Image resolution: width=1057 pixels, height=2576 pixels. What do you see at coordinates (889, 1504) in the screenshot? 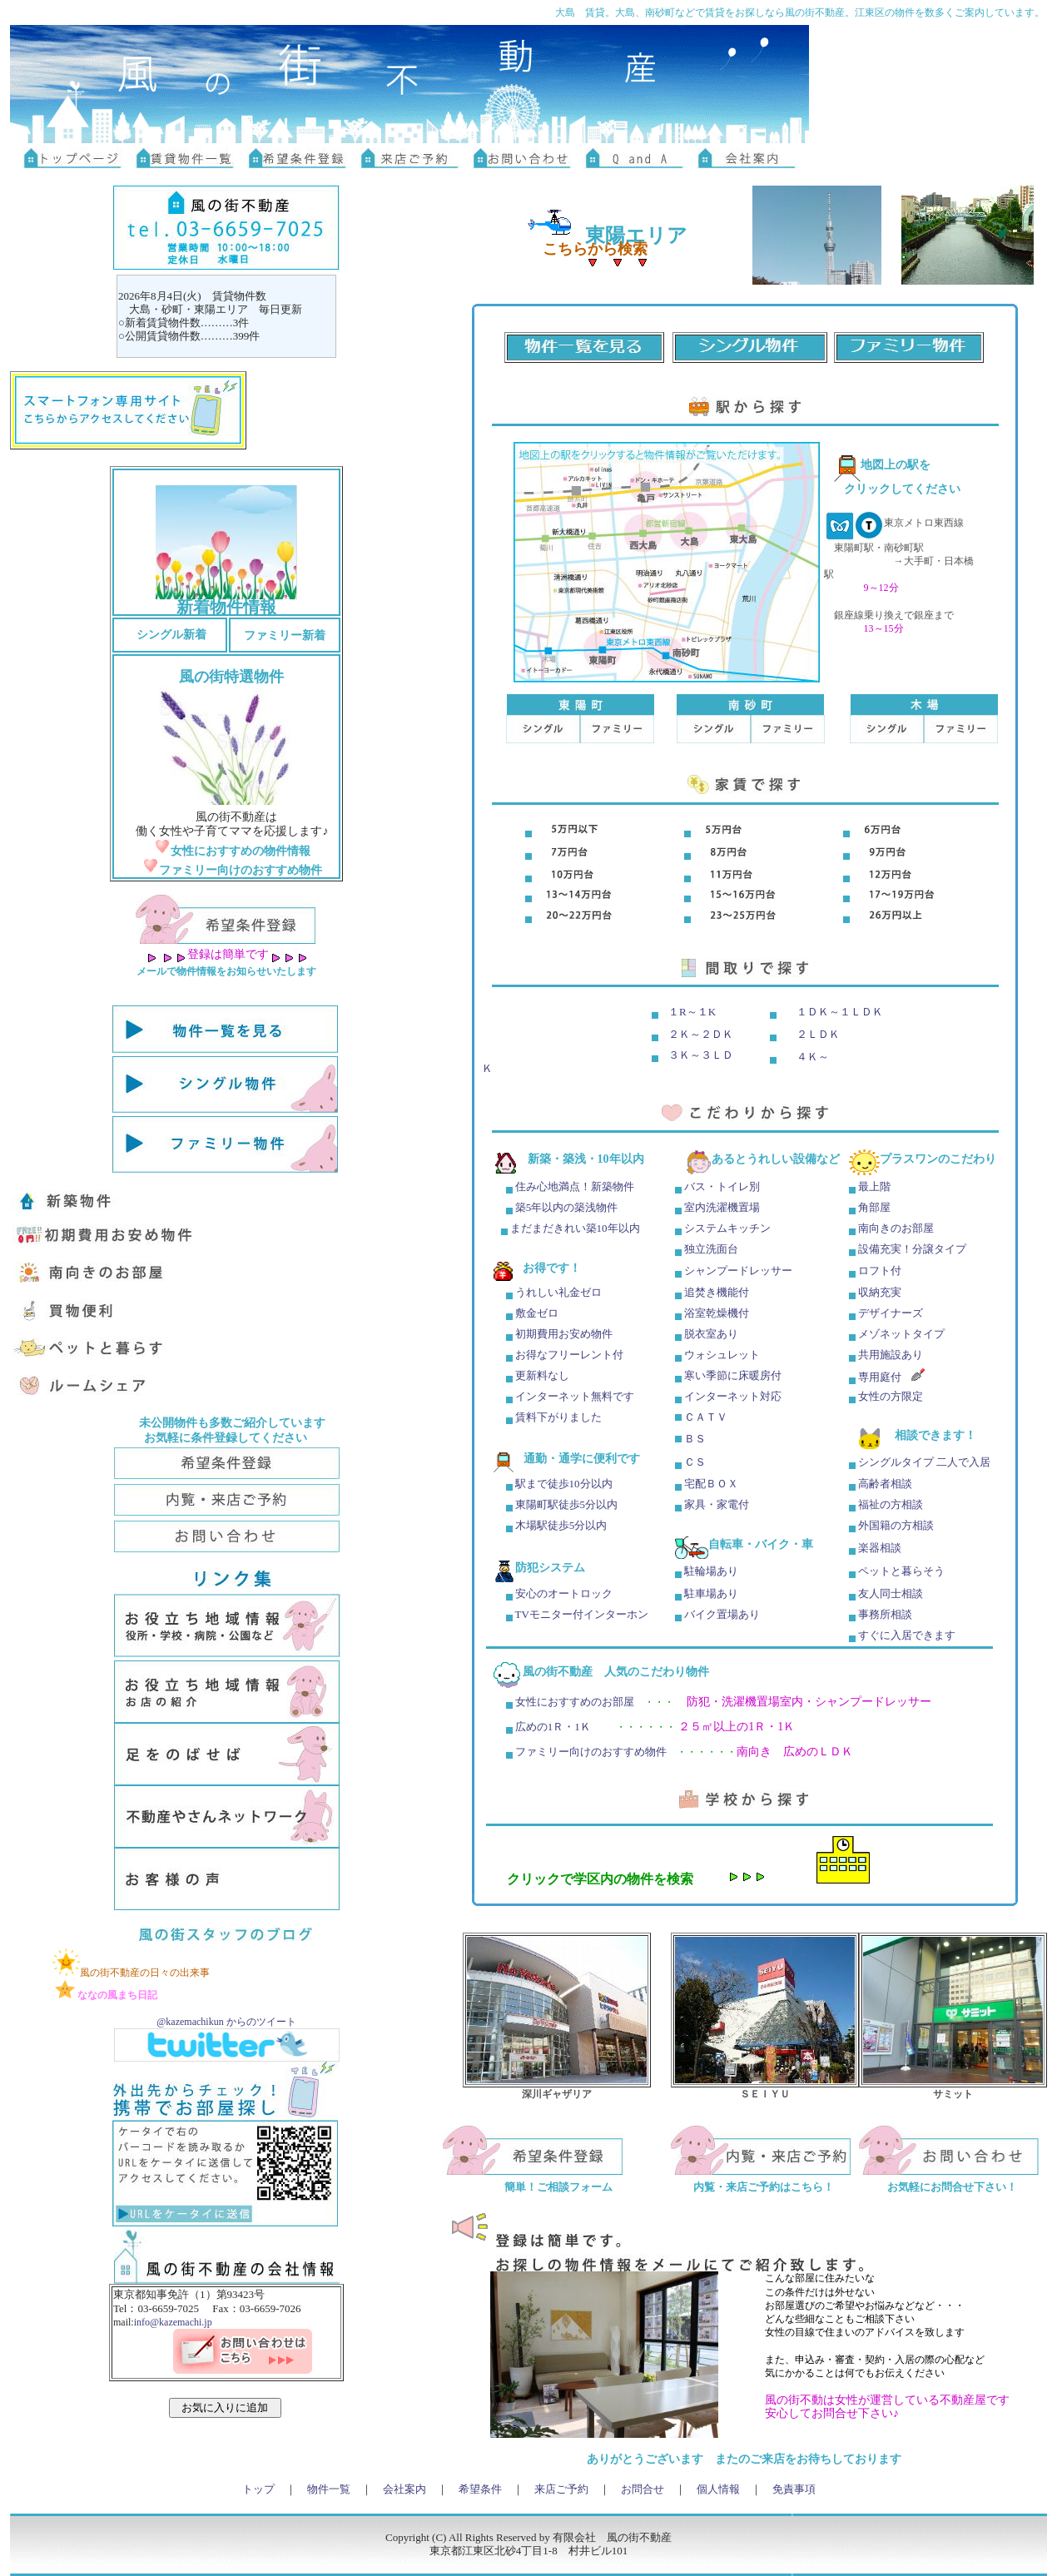
I see `福祉の方相談` at bounding box center [889, 1504].